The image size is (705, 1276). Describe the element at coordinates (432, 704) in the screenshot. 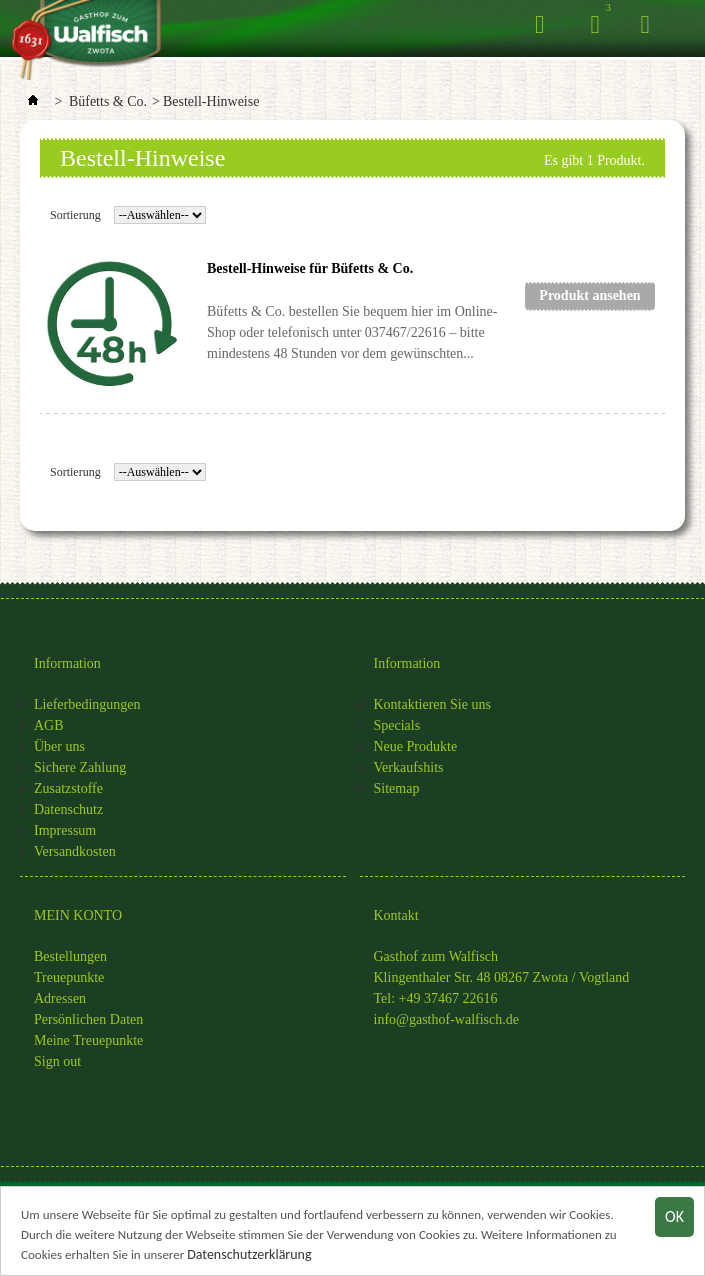

I see `Kontaktieren Sie uns` at that location.